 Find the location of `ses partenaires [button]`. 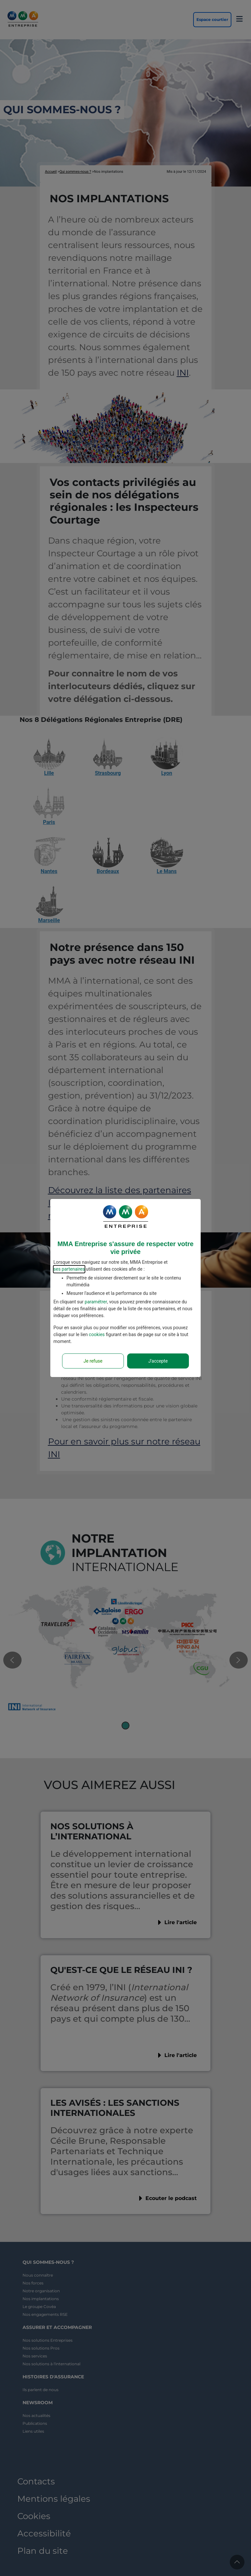

ses partenaires [button] is located at coordinates (69, 1269).